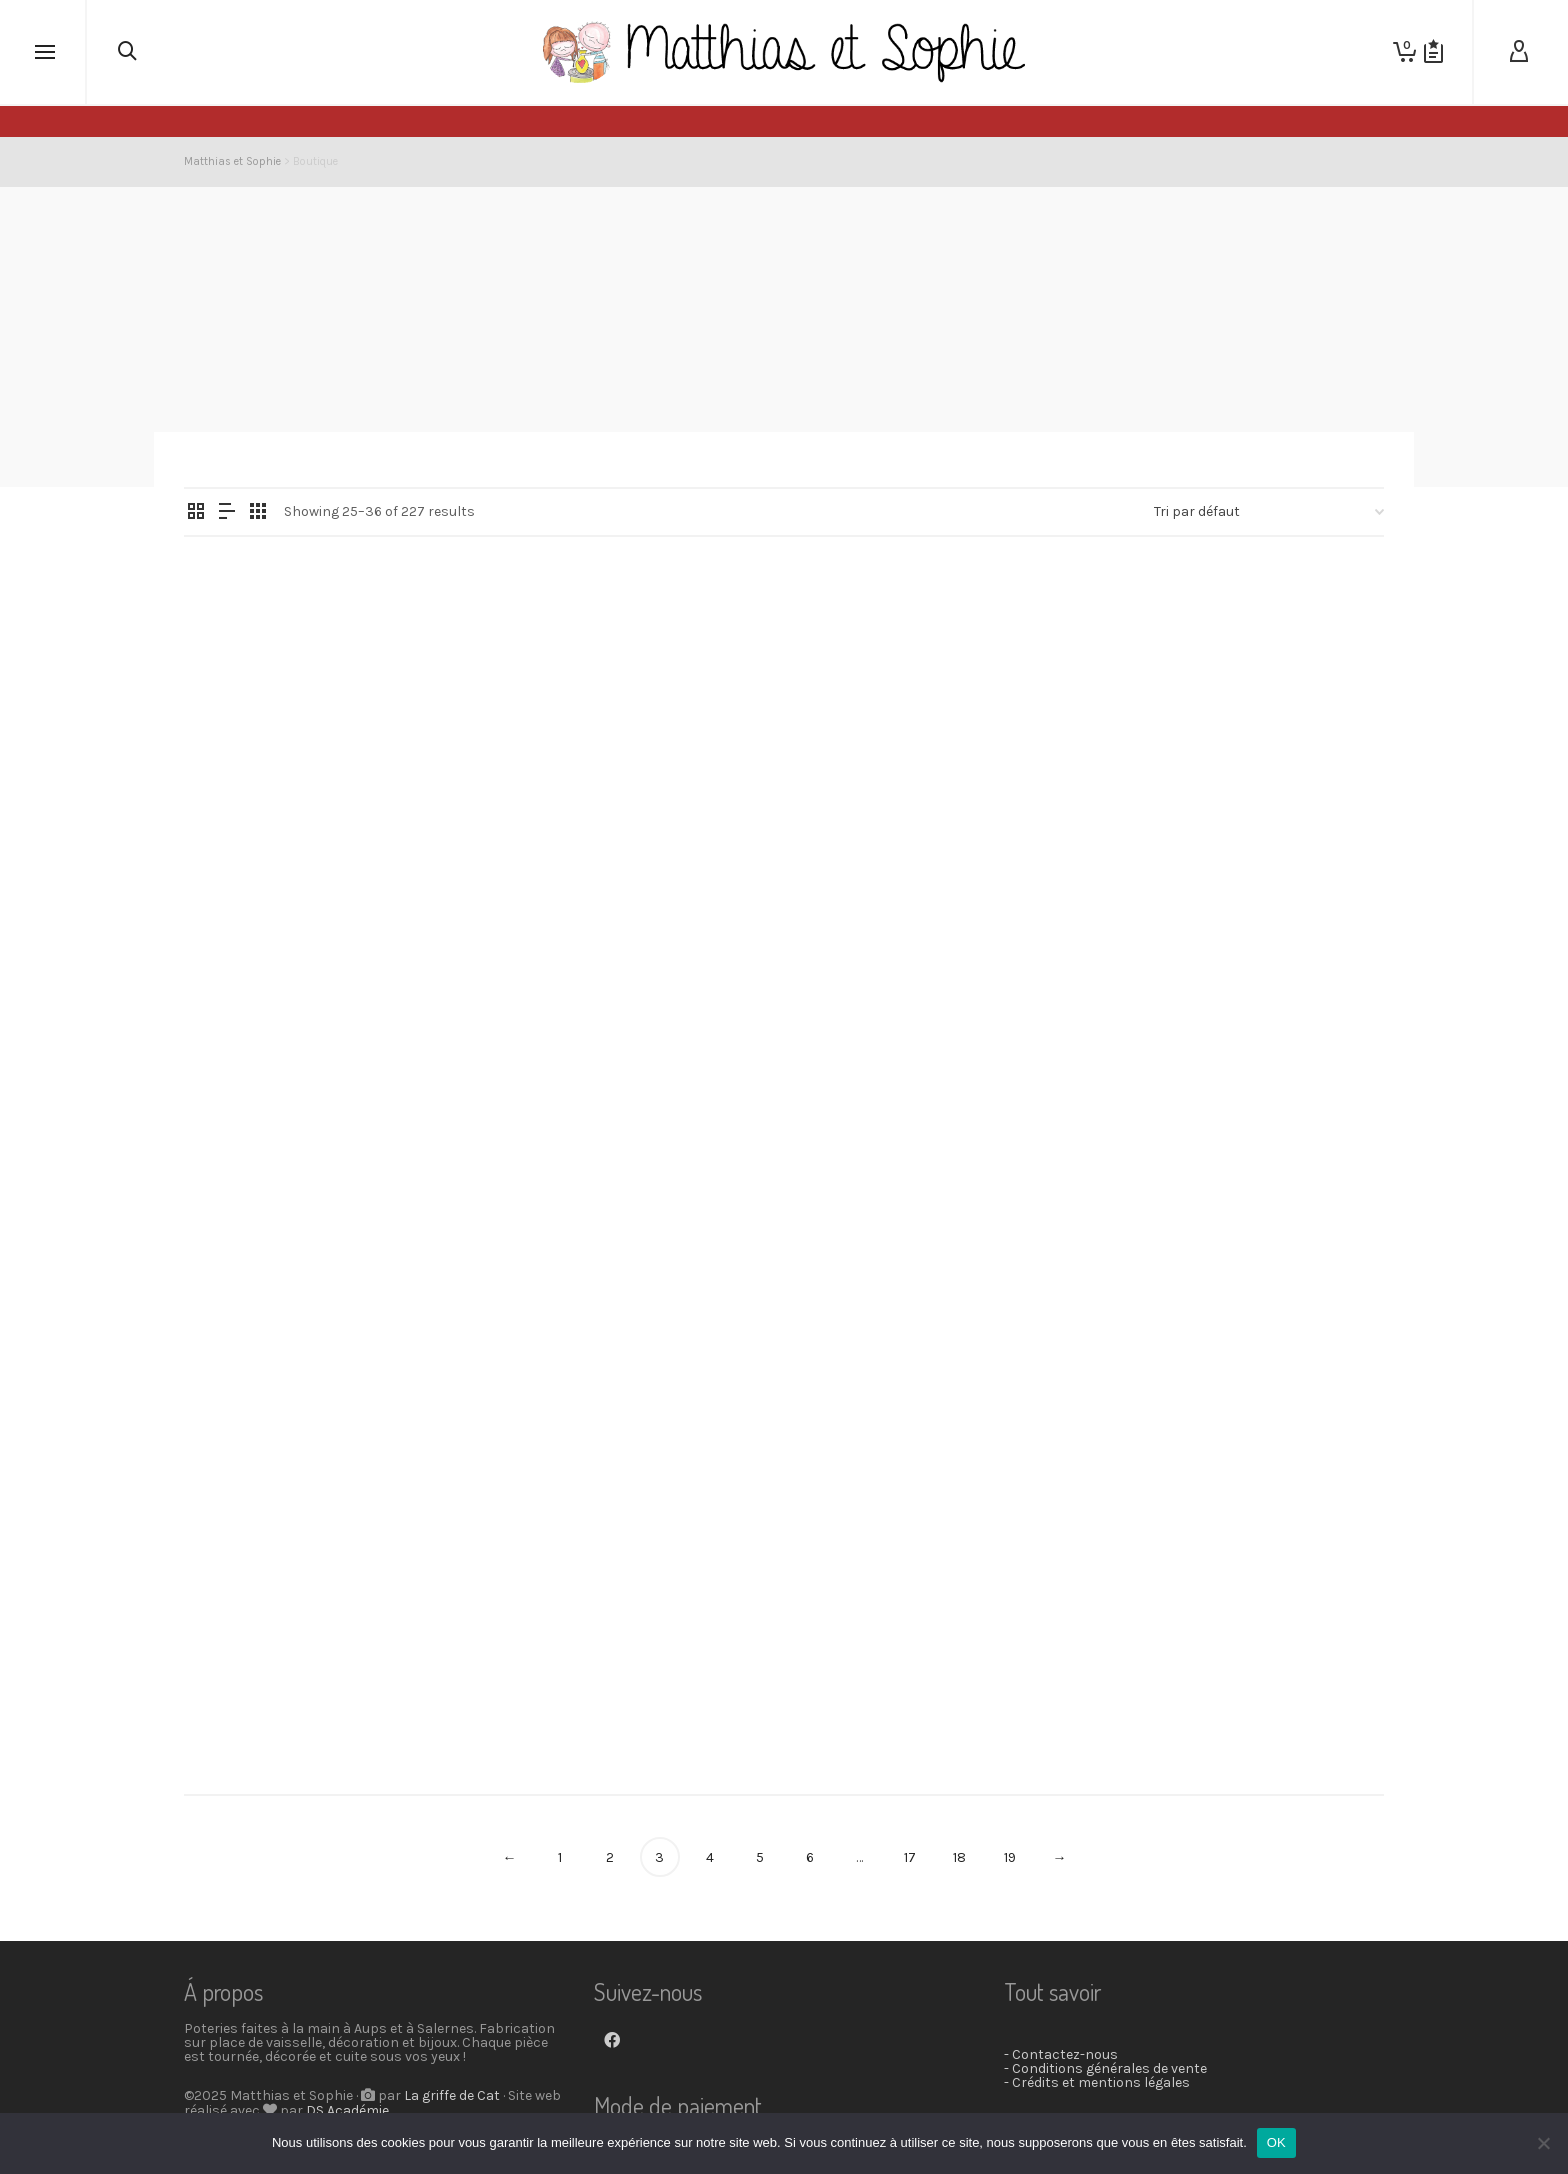  Describe the element at coordinates (1010, 1857) in the screenshot. I see `19 [Page 19]` at that location.